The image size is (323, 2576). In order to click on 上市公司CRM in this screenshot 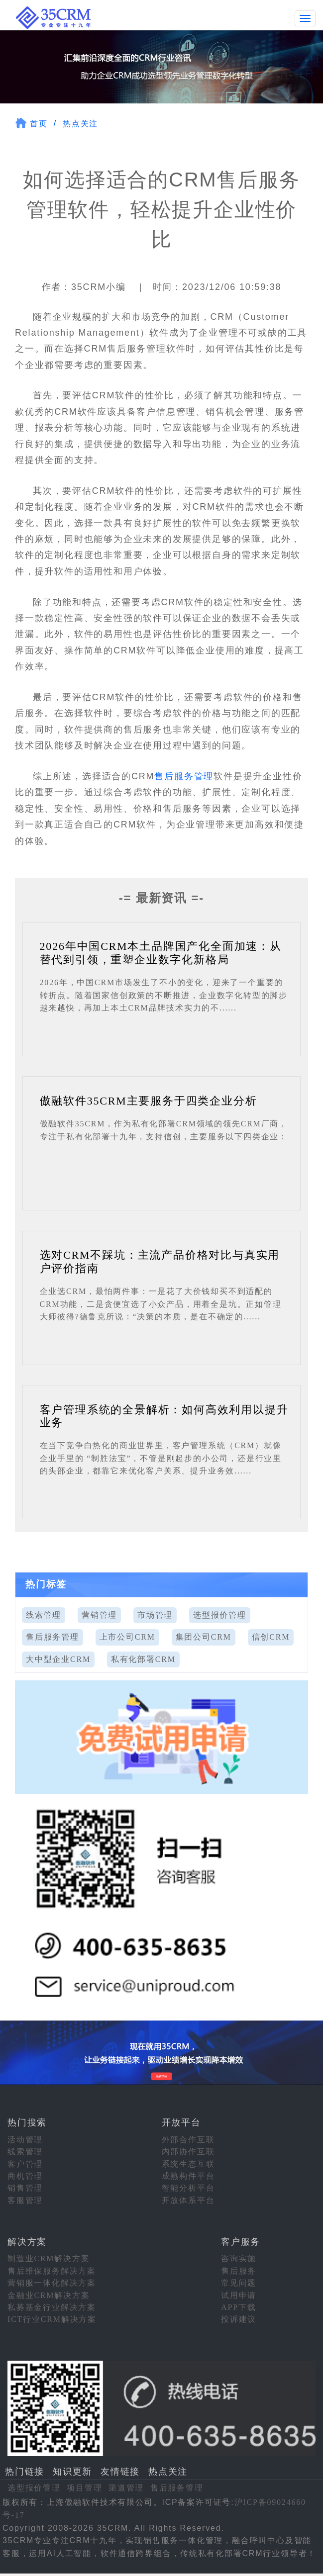, I will do `click(127, 1636)`.